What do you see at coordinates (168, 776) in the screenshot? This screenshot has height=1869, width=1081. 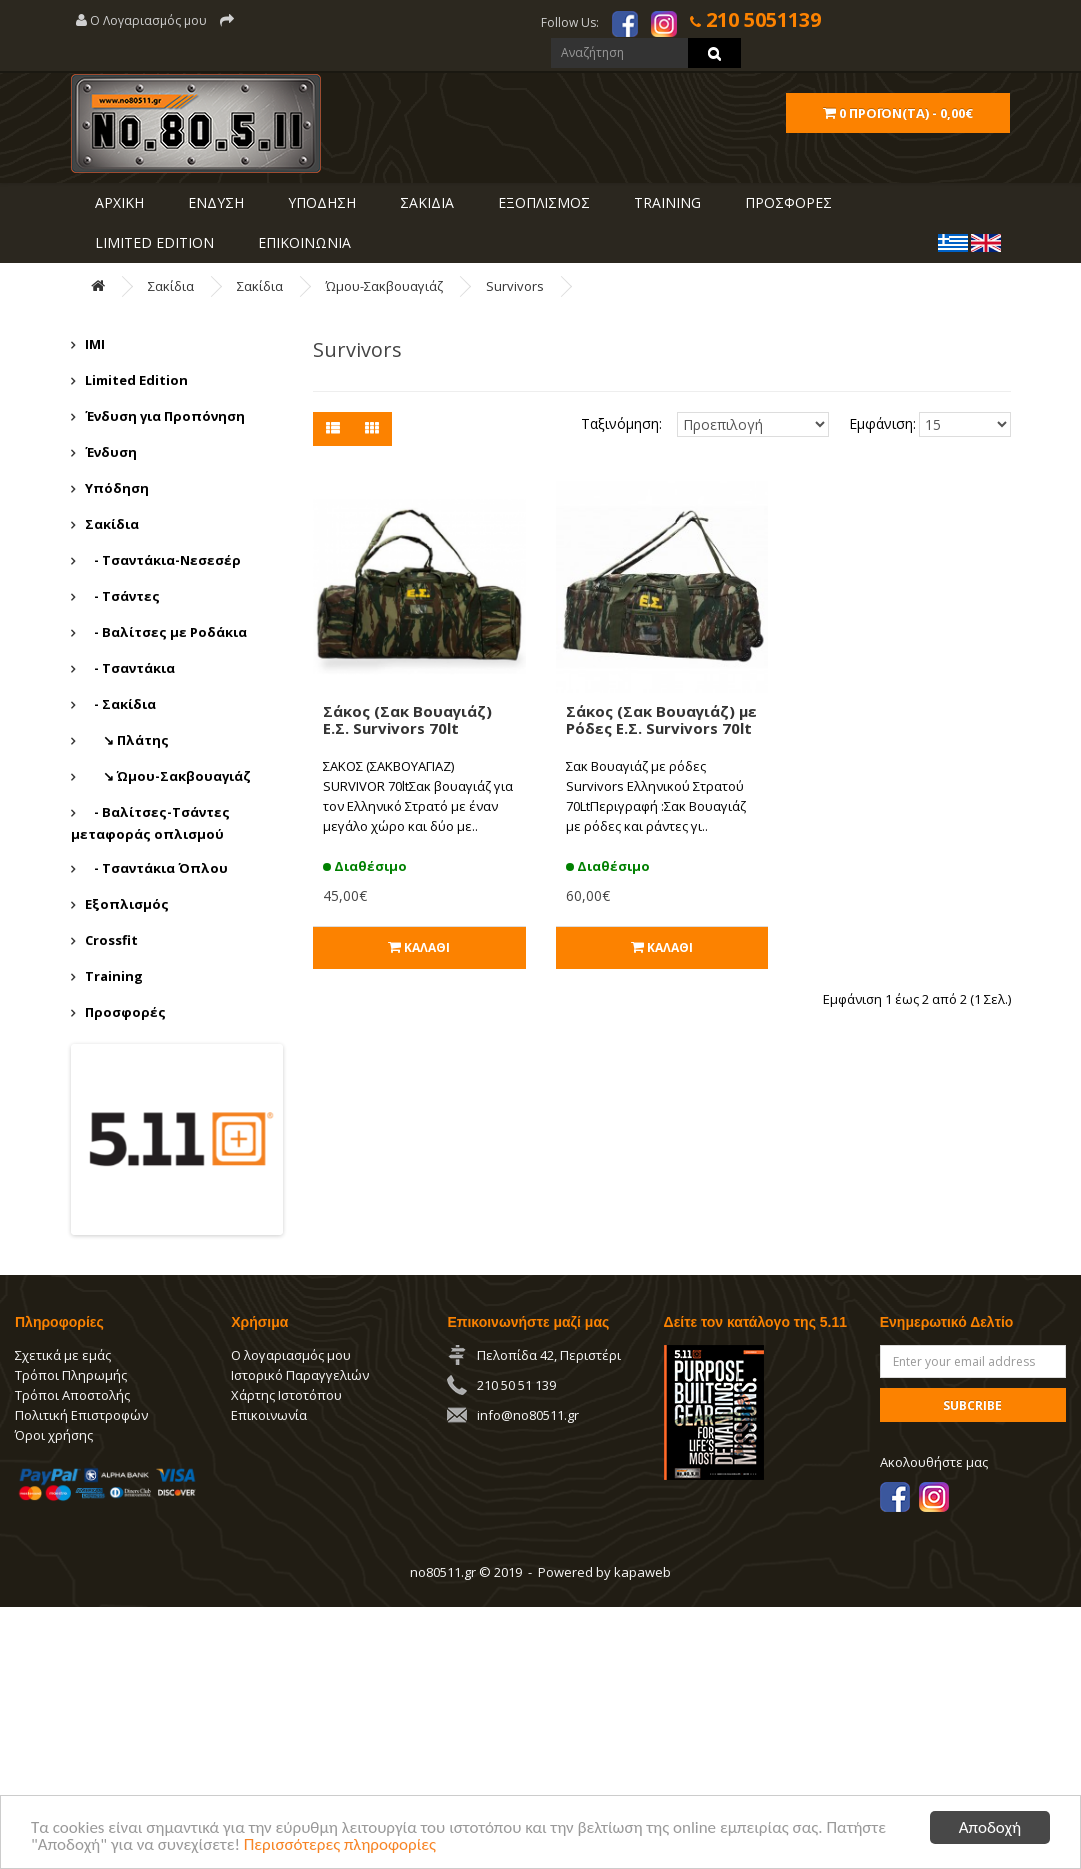 I see `↘ Ώμου-Σακβουαγιάζ` at bounding box center [168, 776].